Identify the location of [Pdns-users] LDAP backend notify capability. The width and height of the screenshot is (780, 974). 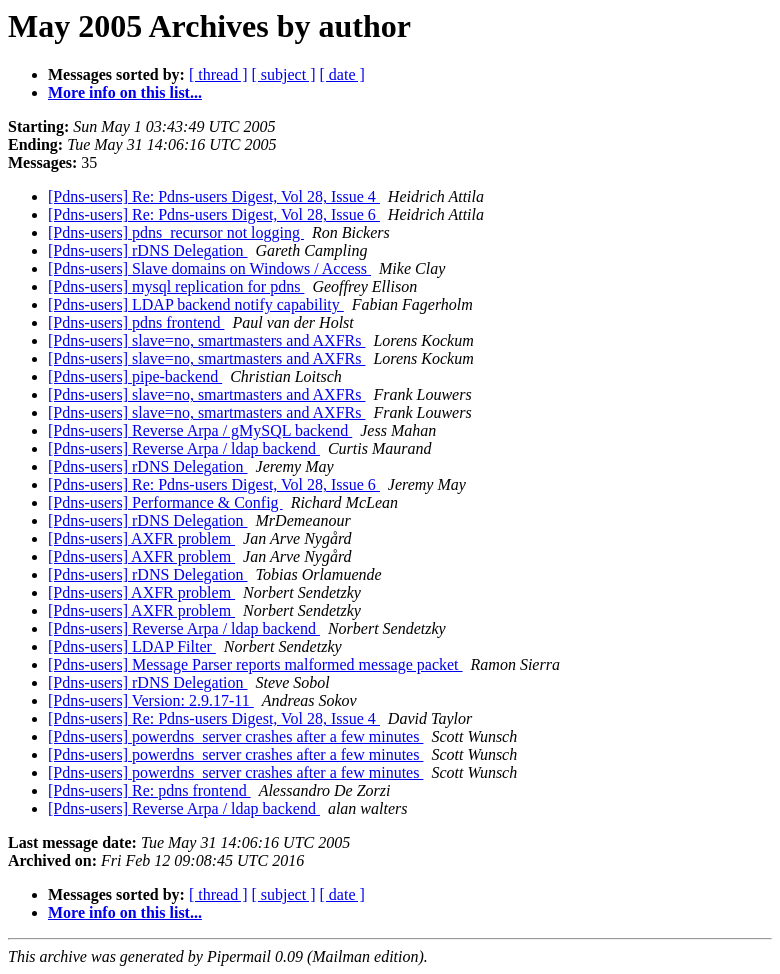
(196, 304).